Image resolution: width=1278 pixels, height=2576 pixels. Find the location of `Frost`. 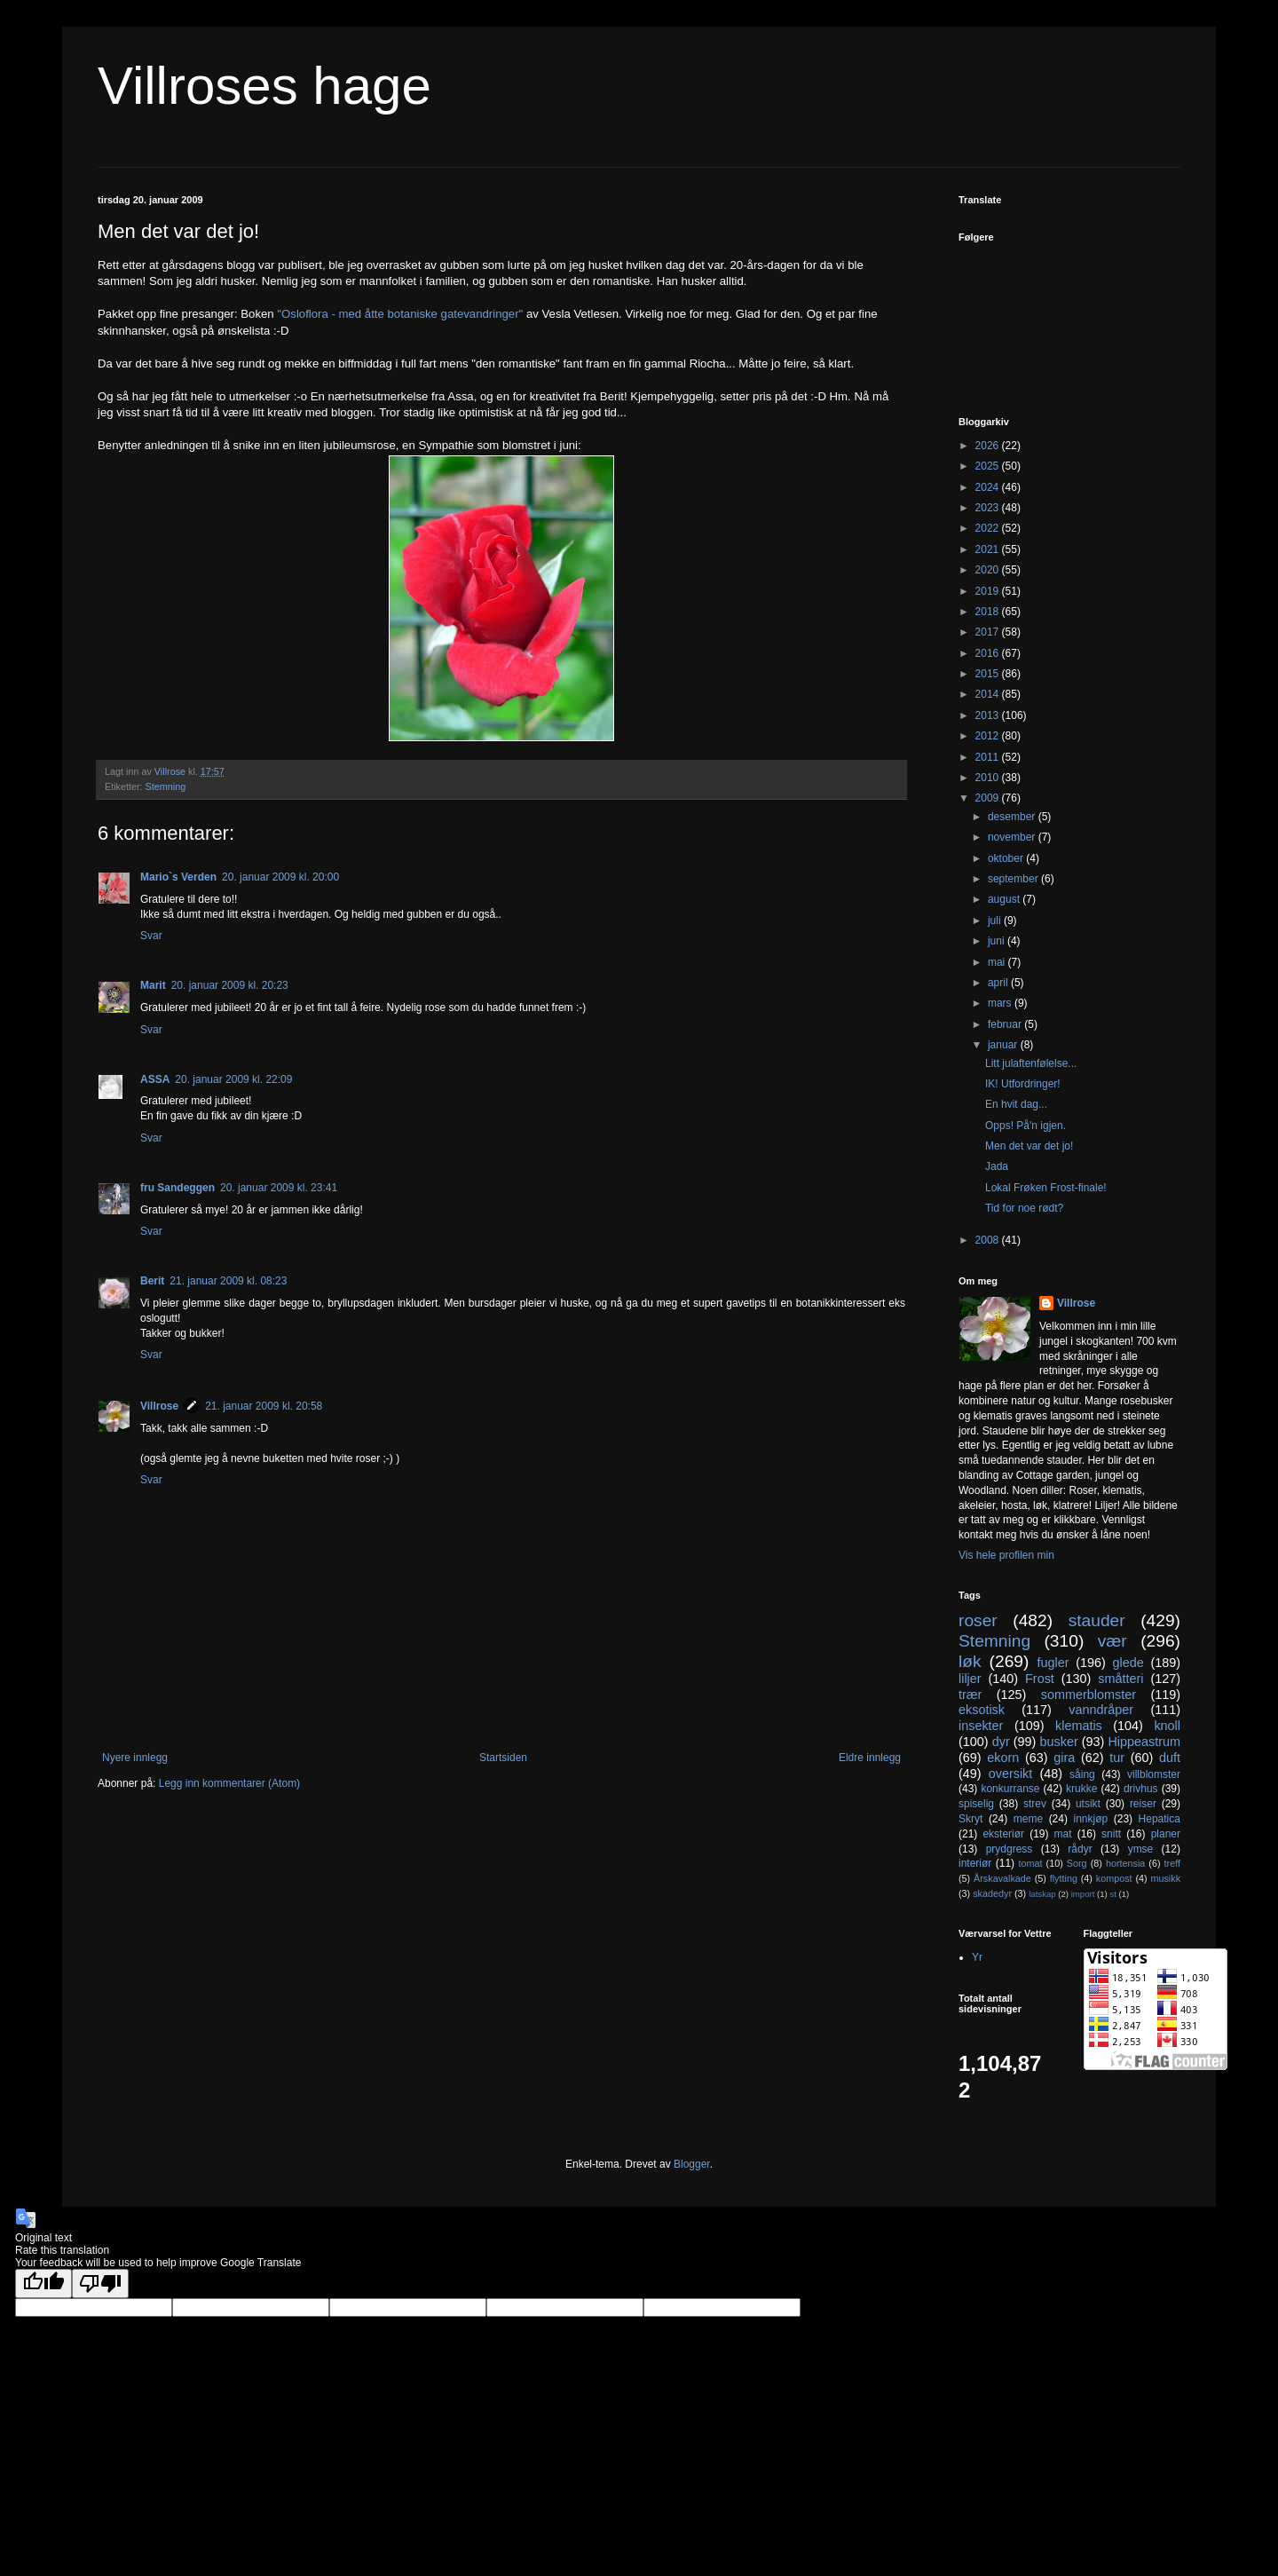

Frost is located at coordinates (1039, 1678).